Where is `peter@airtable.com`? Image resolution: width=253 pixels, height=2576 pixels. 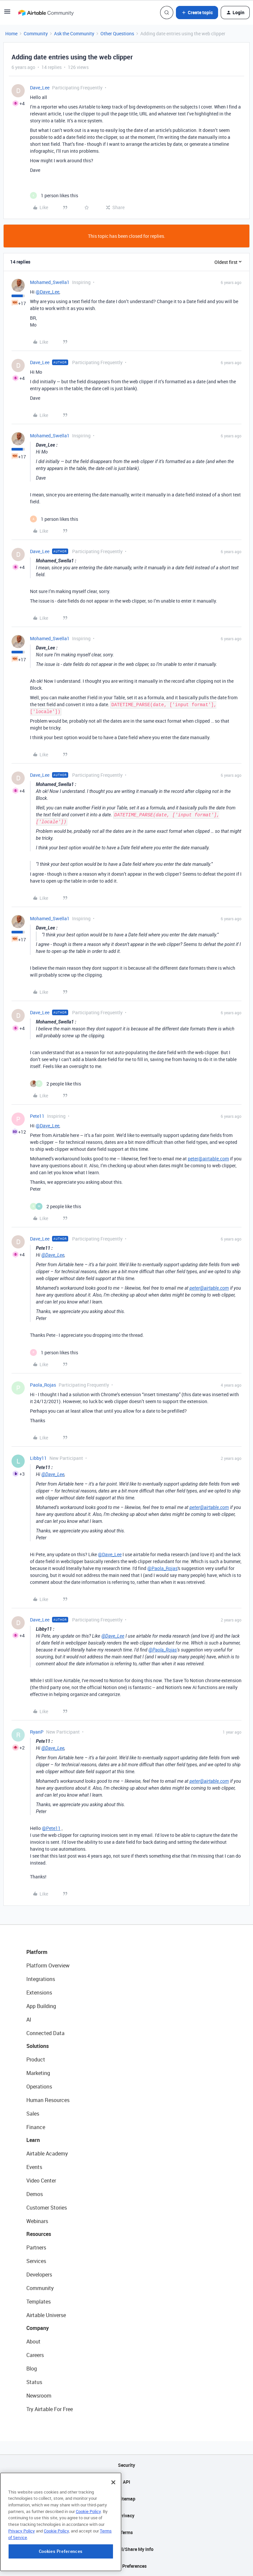 peter@airtable.com is located at coordinates (208, 1158).